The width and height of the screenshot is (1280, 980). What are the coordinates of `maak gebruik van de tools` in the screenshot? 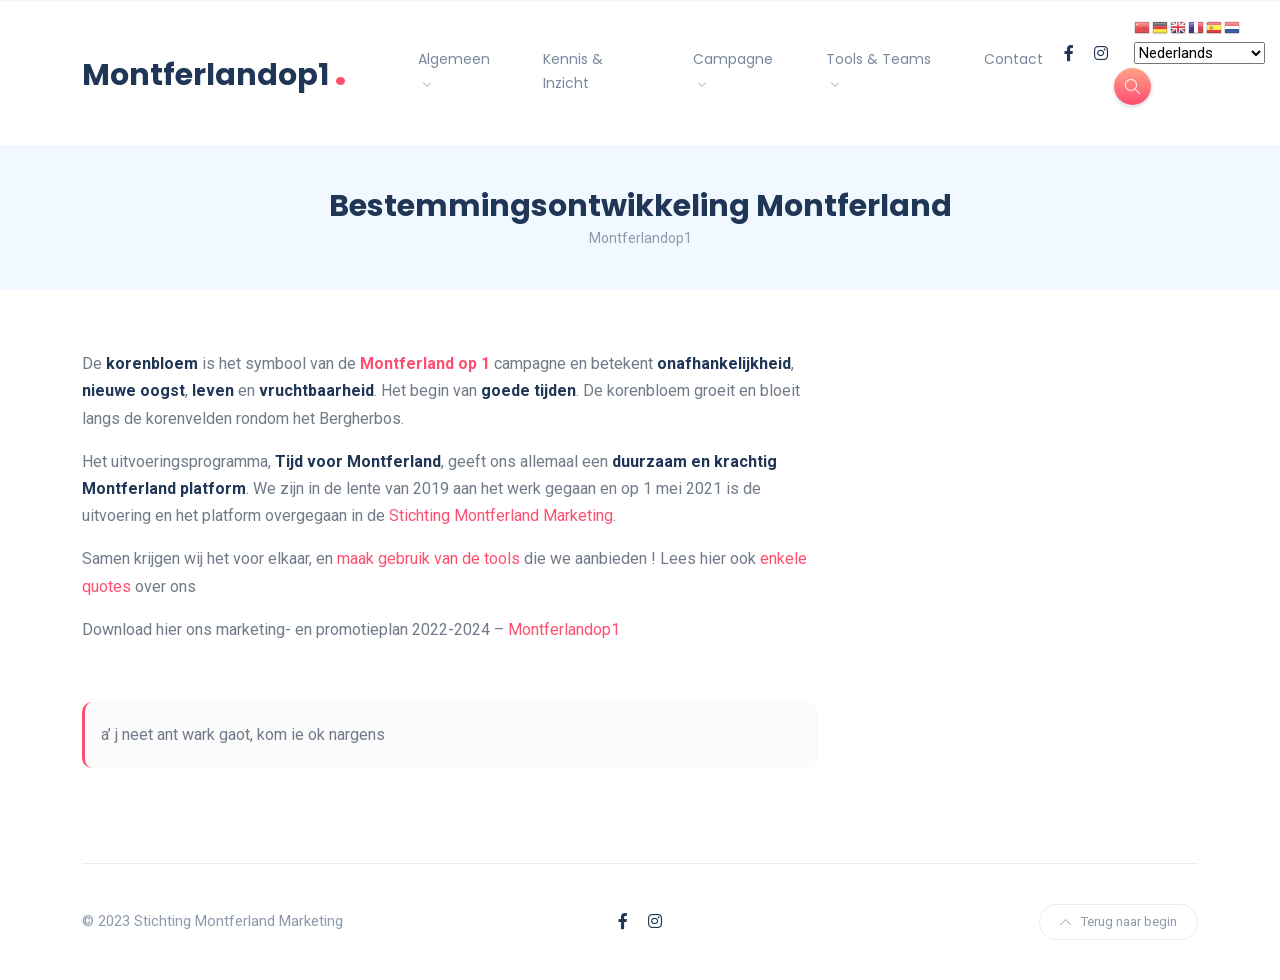 It's located at (428, 558).